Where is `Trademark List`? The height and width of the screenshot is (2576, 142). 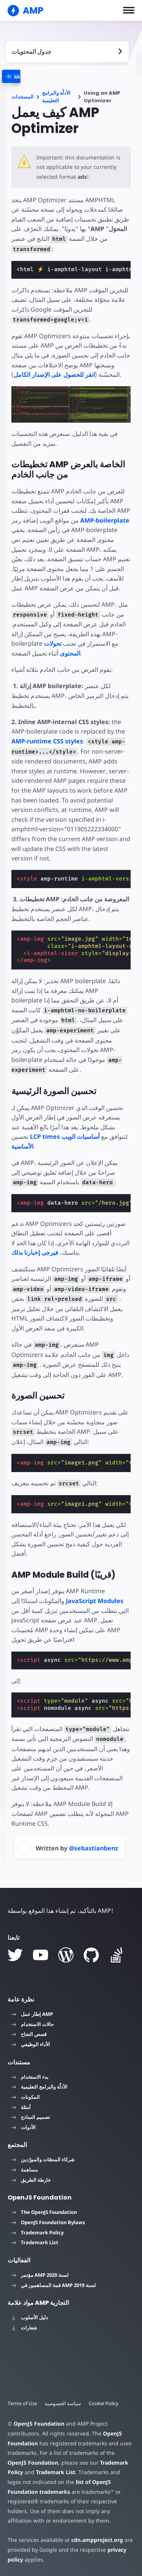
Trademark List is located at coordinates (34, 2242).